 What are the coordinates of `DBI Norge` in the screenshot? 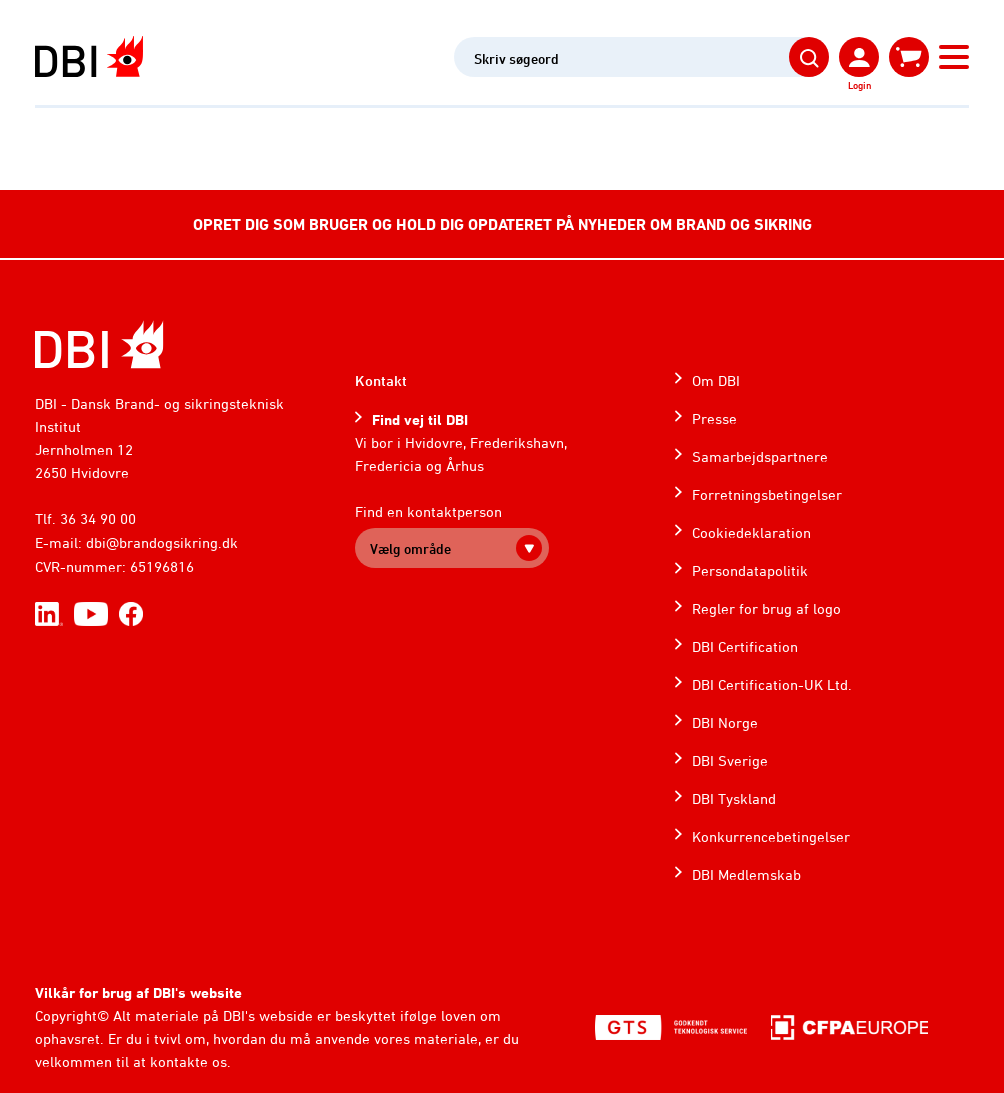 It's located at (725, 722).